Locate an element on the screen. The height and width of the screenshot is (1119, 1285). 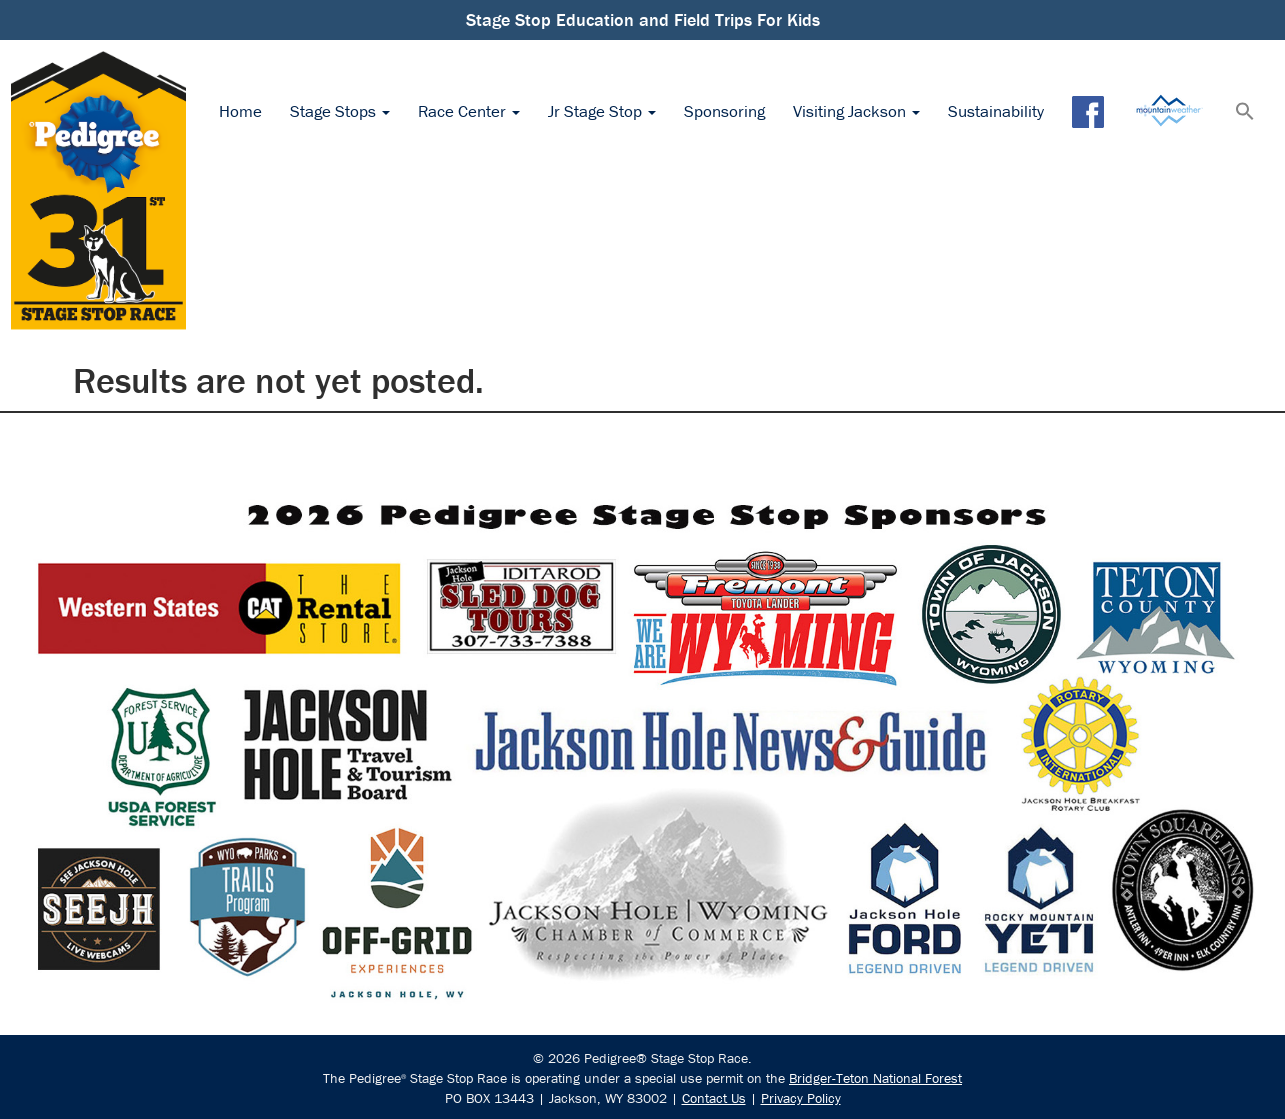
[button] is located at coordinates (1245, 113).